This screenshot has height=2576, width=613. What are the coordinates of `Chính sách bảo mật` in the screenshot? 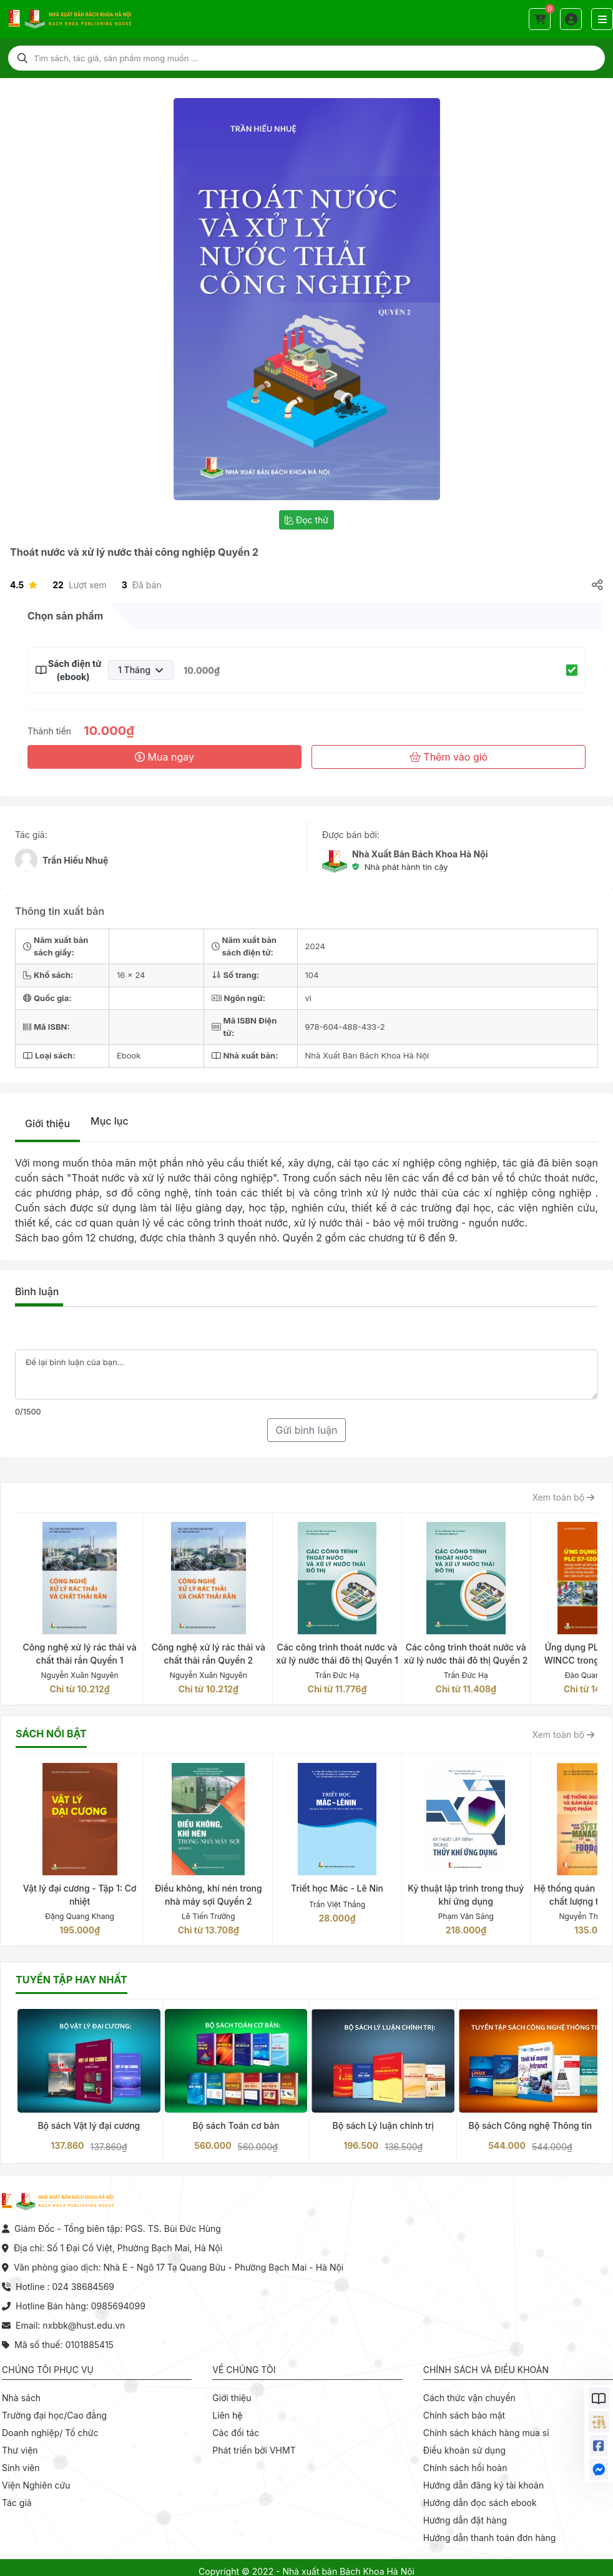 It's located at (464, 2415).